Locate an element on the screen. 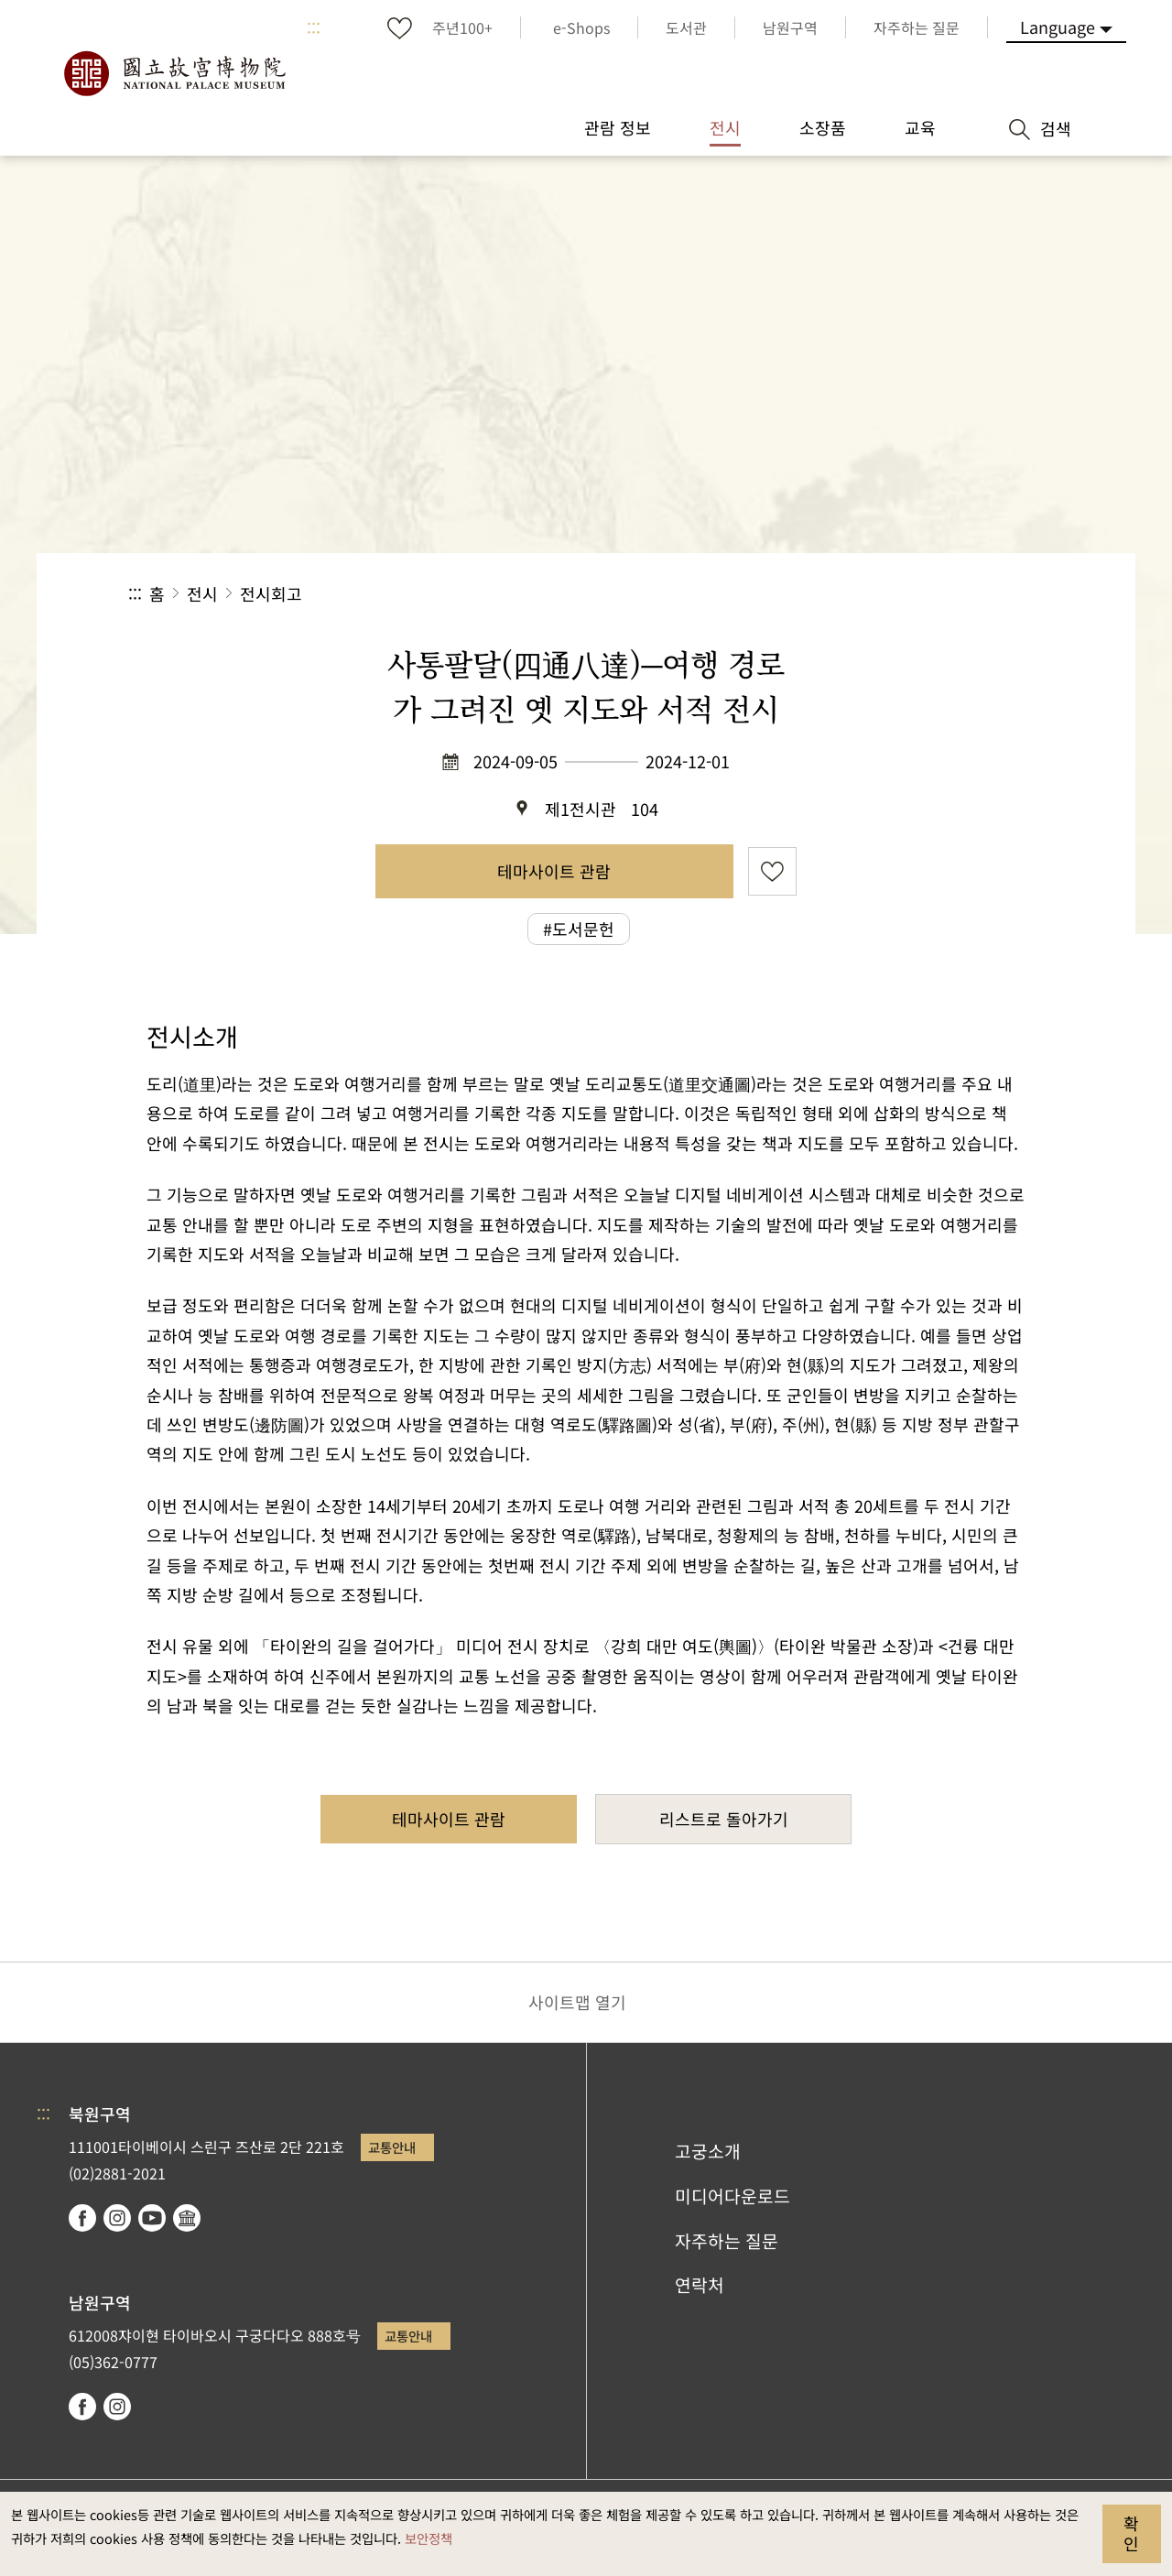  facebook is located at coordinates (82, 2218).